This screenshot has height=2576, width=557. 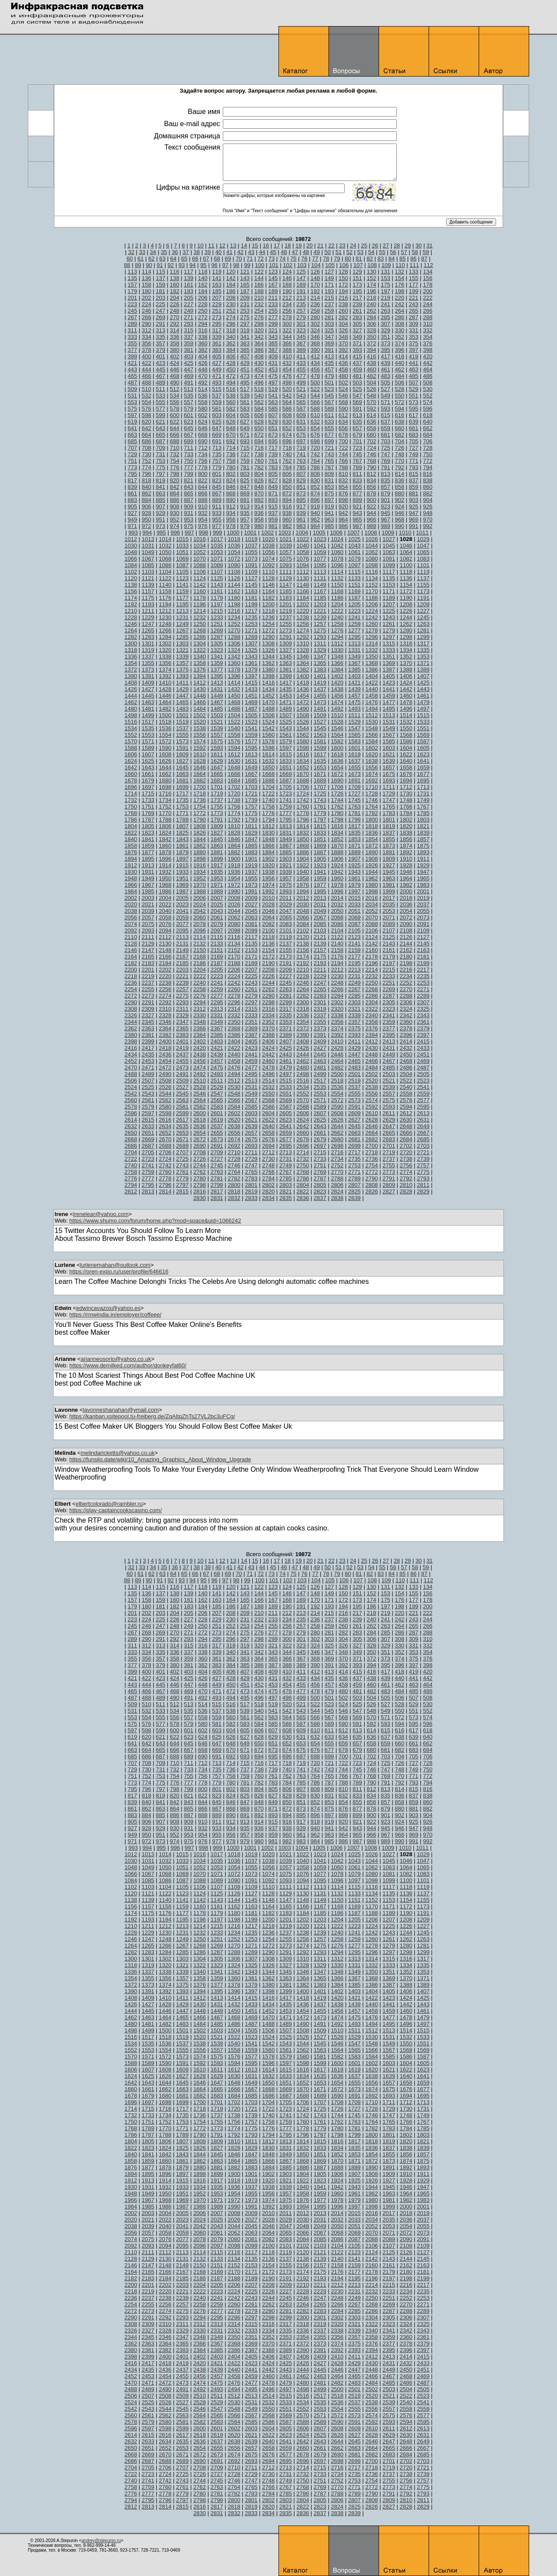 I want to click on 569, so click(x=357, y=402).